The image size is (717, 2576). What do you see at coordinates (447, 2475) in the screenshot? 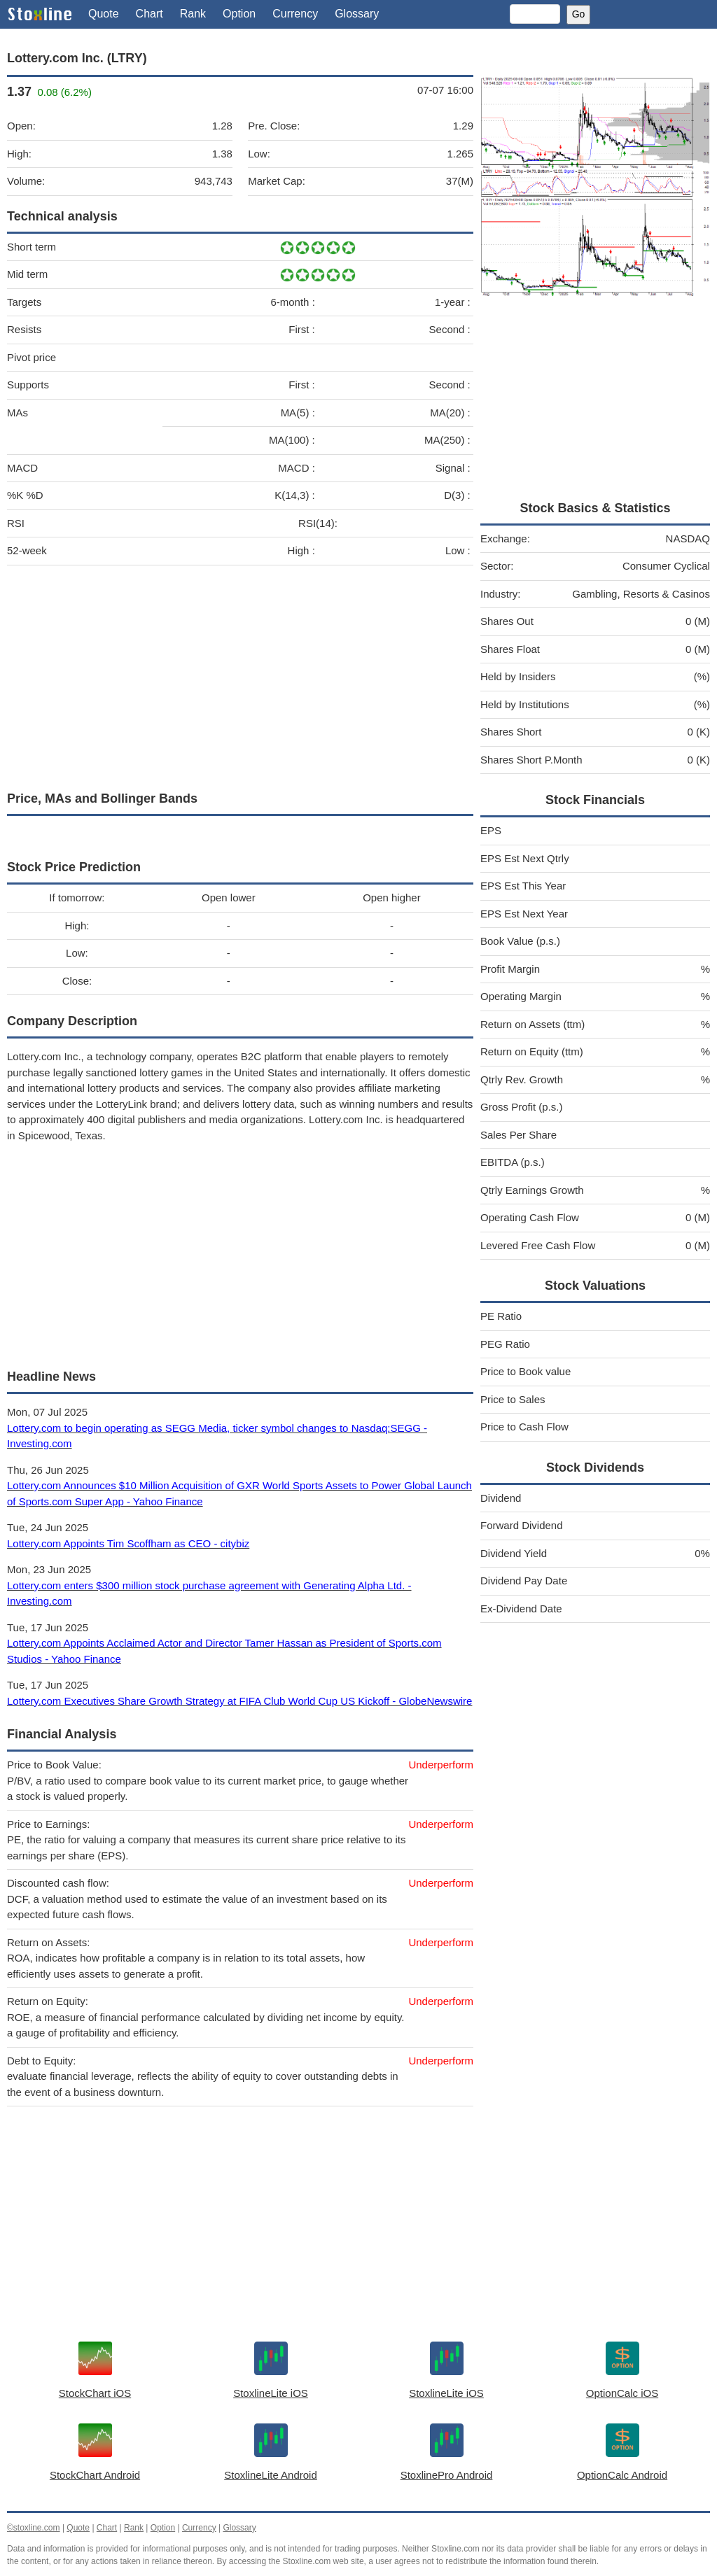
I see `StoxlinePro Android` at bounding box center [447, 2475].